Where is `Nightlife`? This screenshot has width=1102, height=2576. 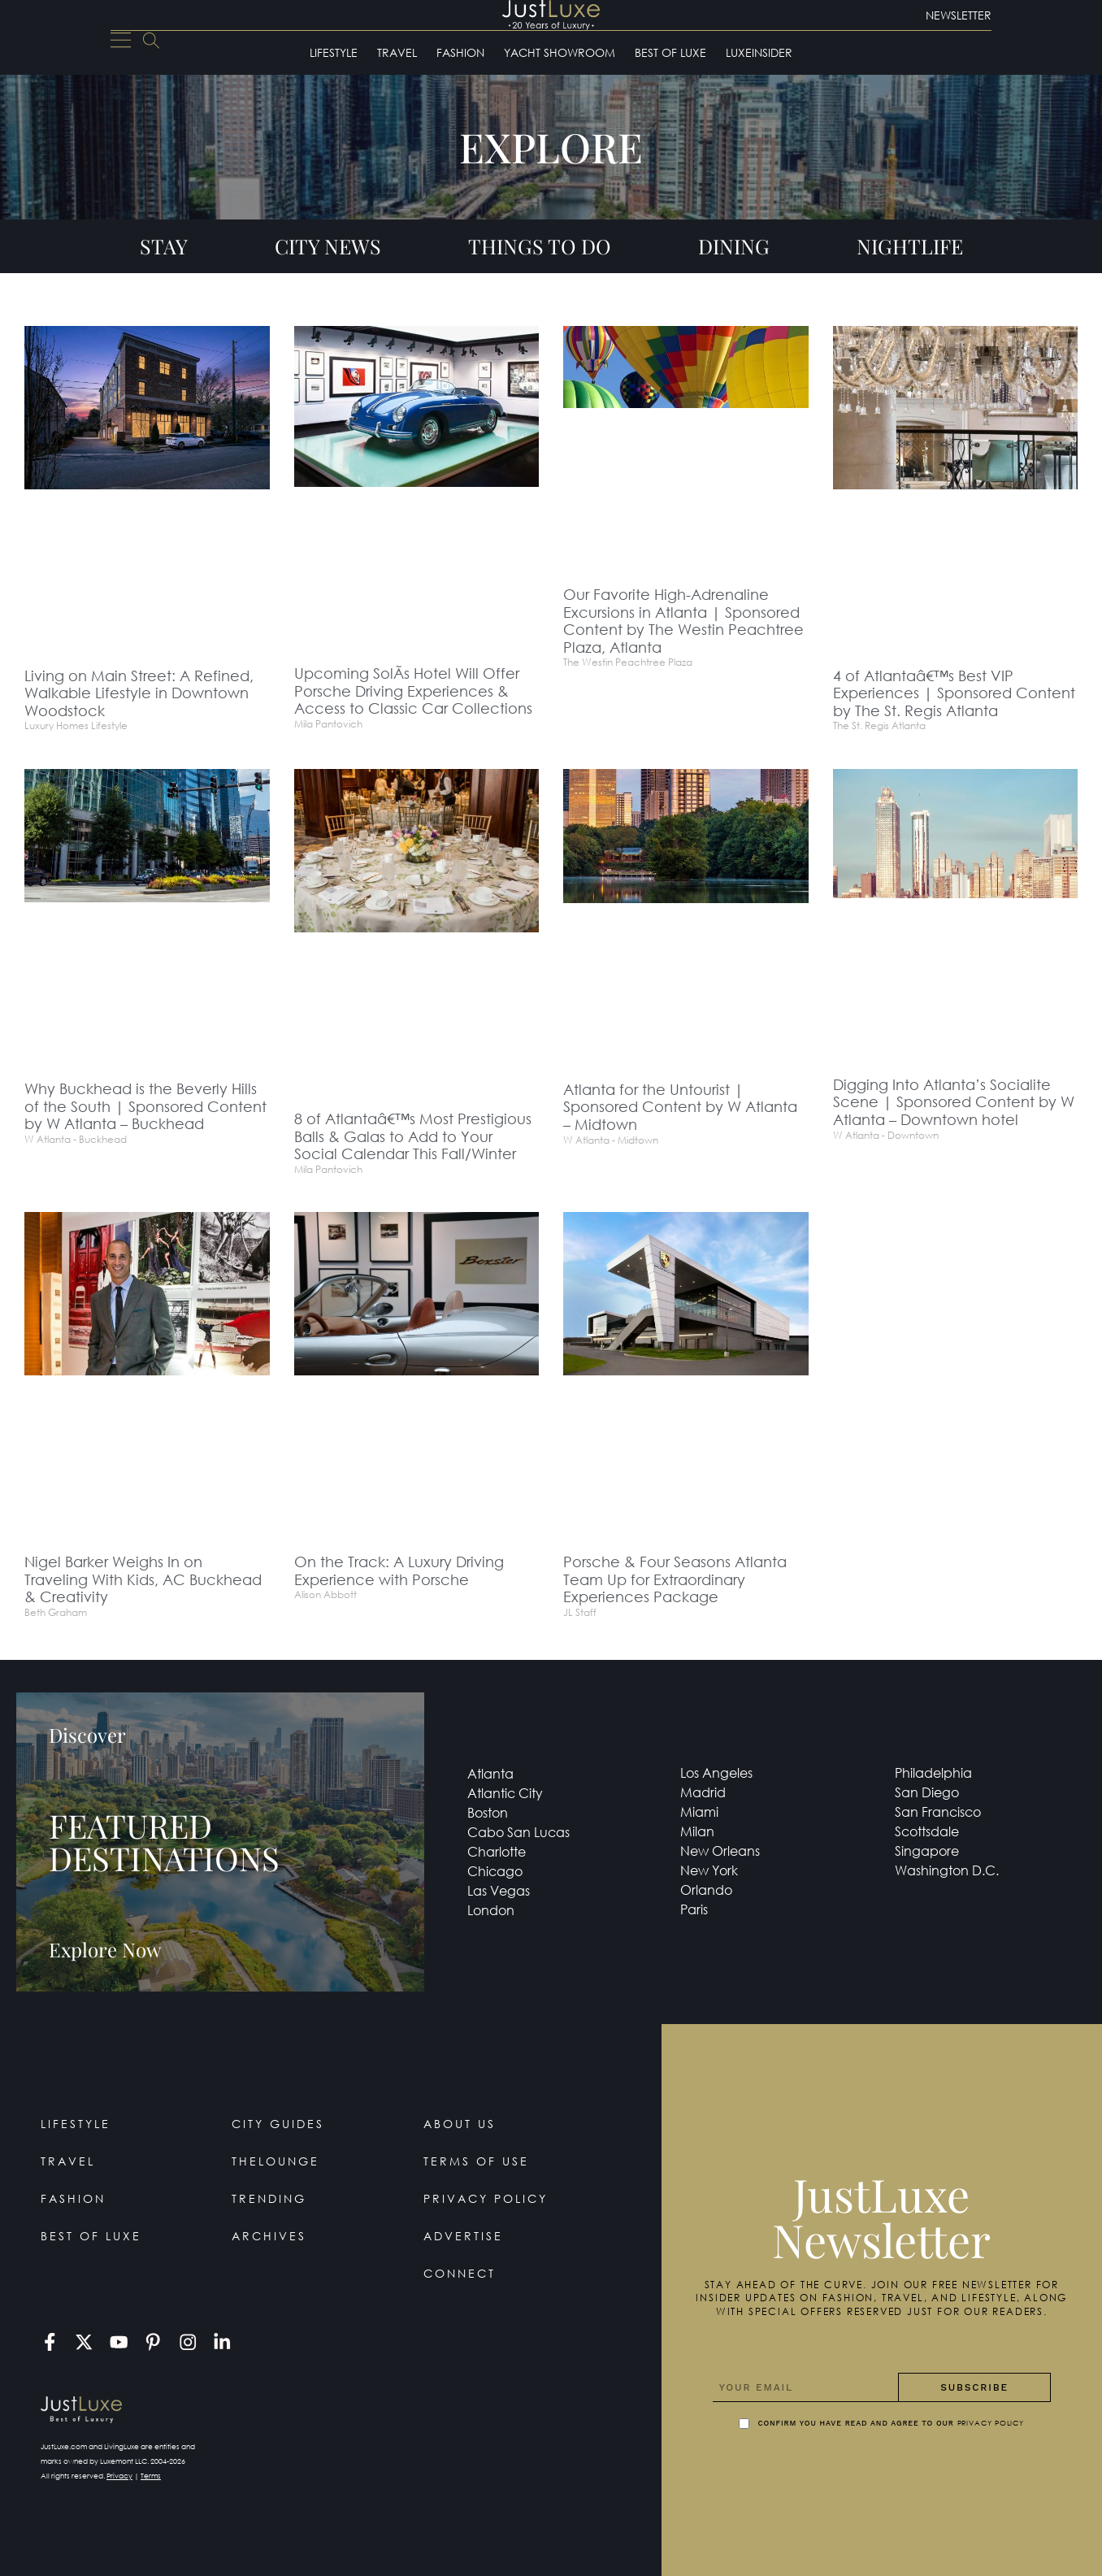
Nightlife is located at coordinates (910, 245).